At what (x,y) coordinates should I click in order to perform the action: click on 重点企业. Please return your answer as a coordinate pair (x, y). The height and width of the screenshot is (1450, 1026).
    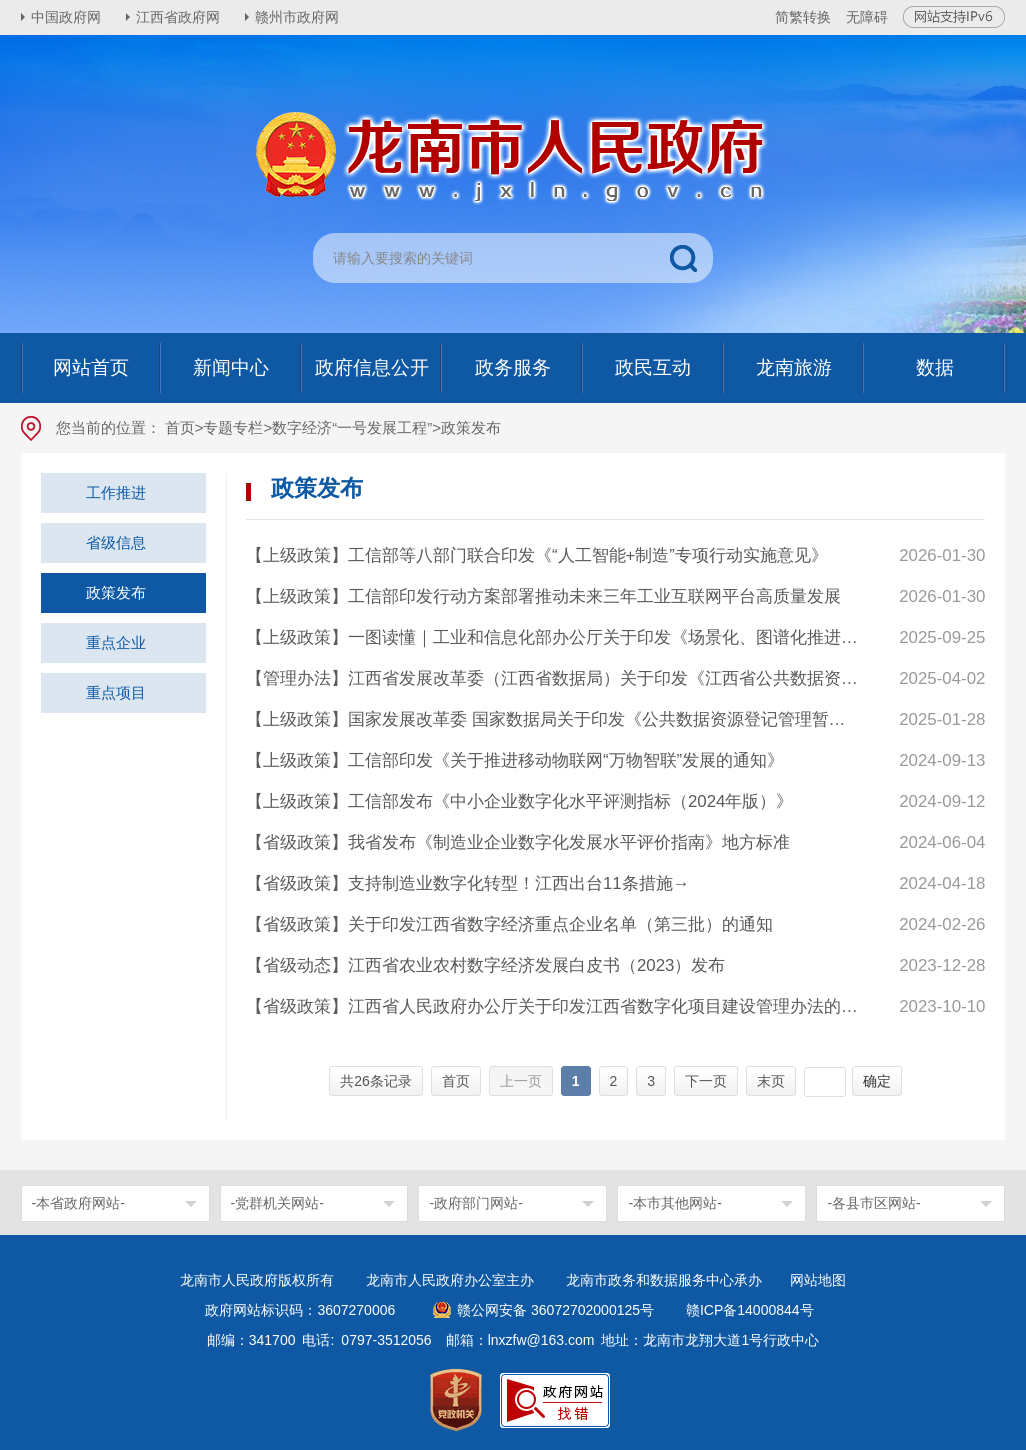
    Looking at the image, I should click on (116, 642).